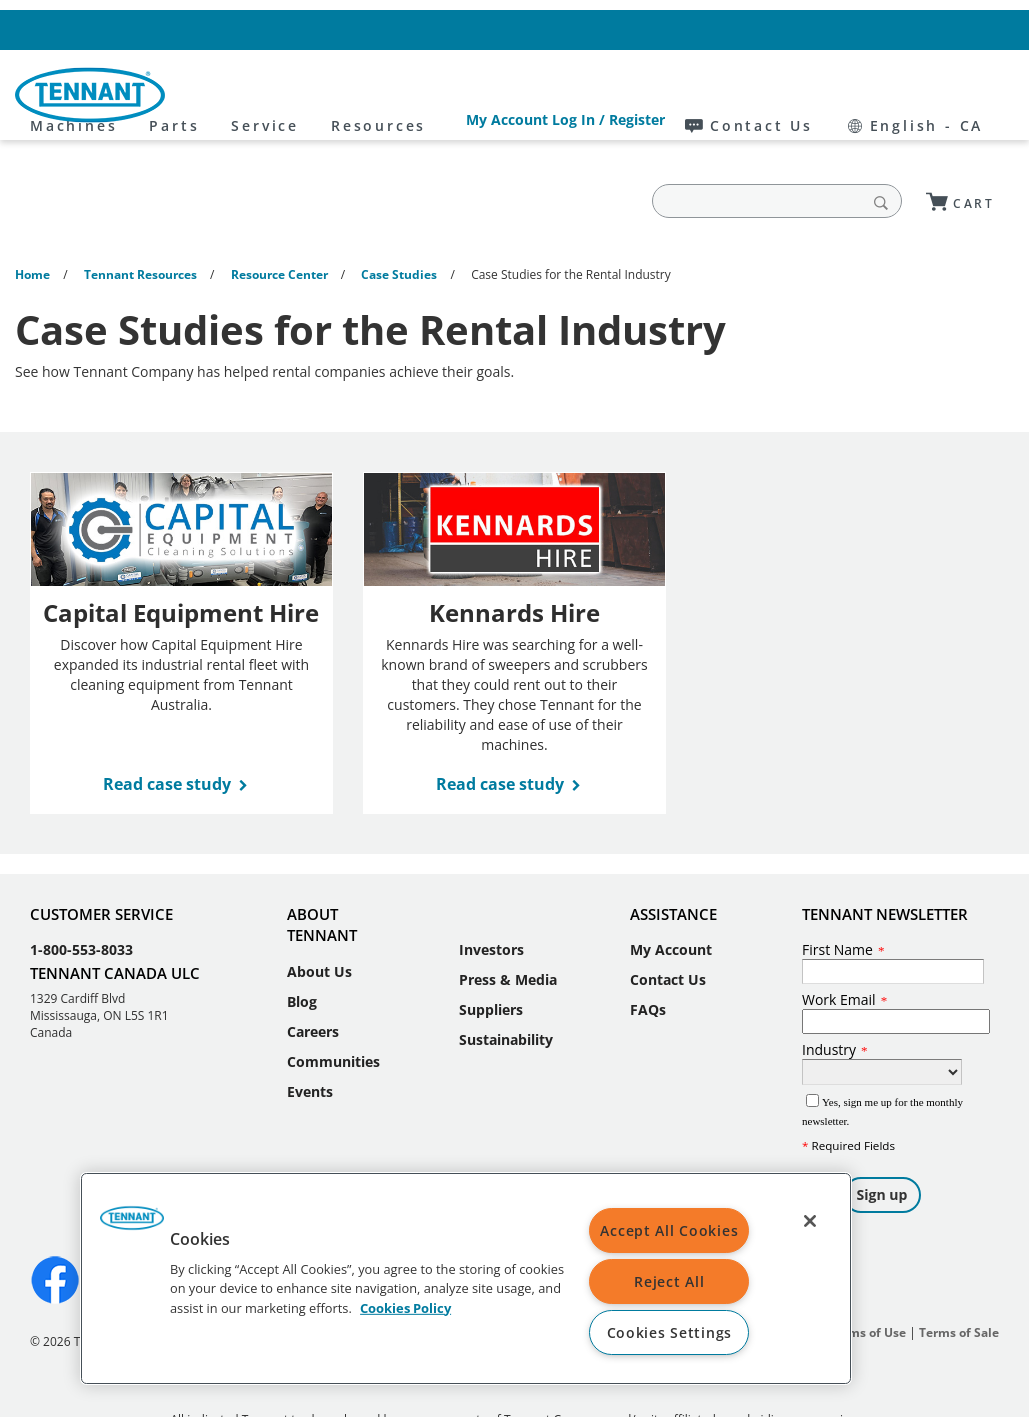 The height and width of the screenshot is (1417, 1029). What do you see at coordinates (959, 1271) in the screenshot?
I see `Terms of Sale` at bounding box center [959, 1271].